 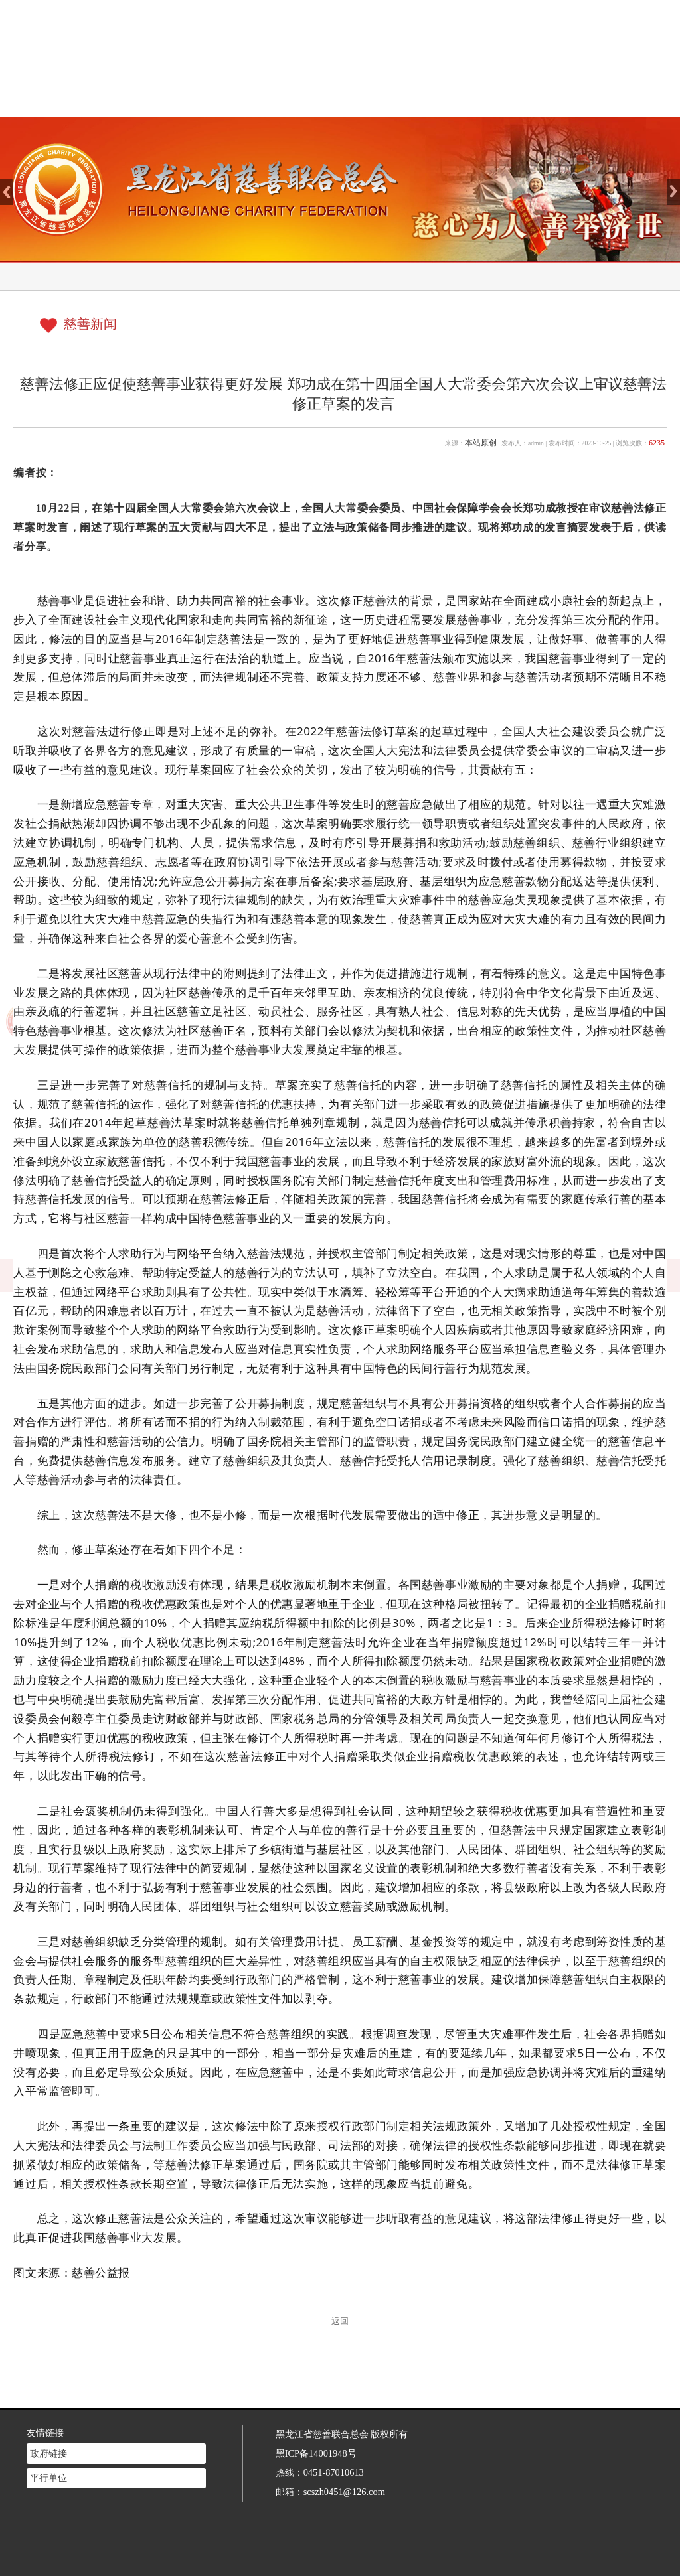 What do you see at coordinates (386, 100) in the screenshot?
I see `新闻中心` at bounding box center [386, 100].